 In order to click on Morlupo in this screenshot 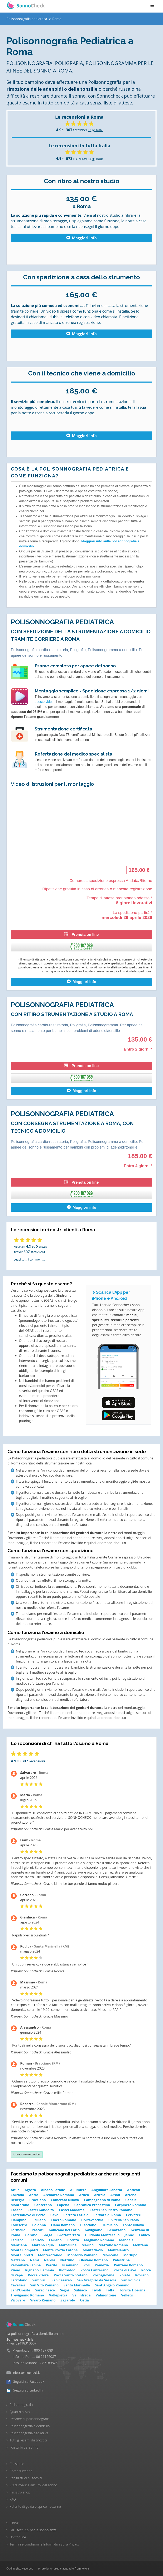, I will do `click(130, 2255)`.